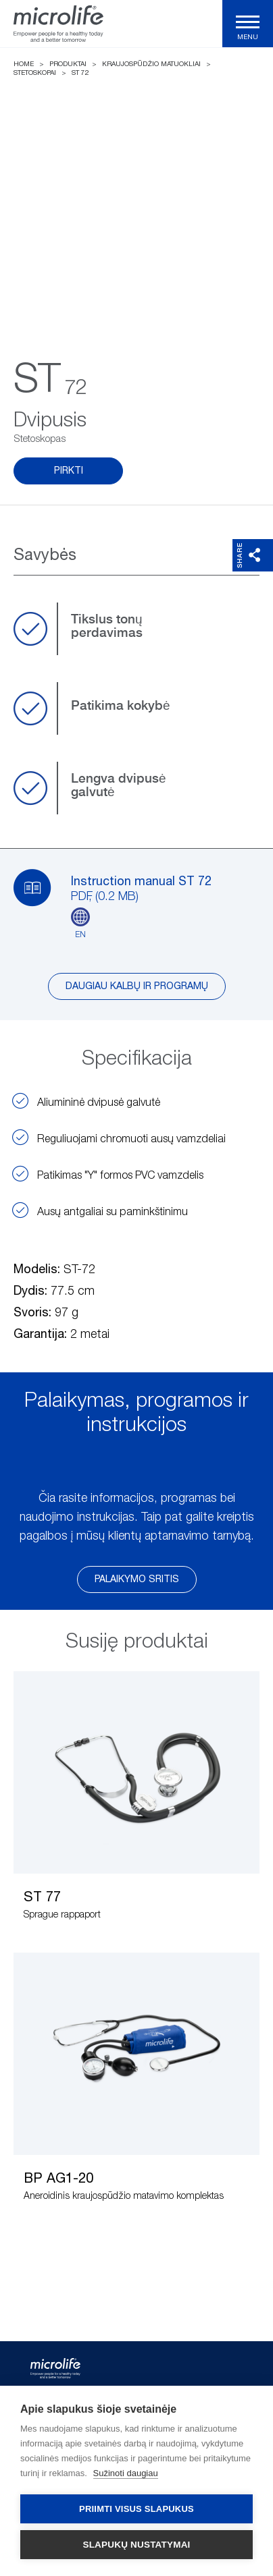 This screenshot has height=2576, width=273. Describe the element at coordinates (137, 986) in the screenshot. I see `Daugiau kalbų ir programų` at that location.